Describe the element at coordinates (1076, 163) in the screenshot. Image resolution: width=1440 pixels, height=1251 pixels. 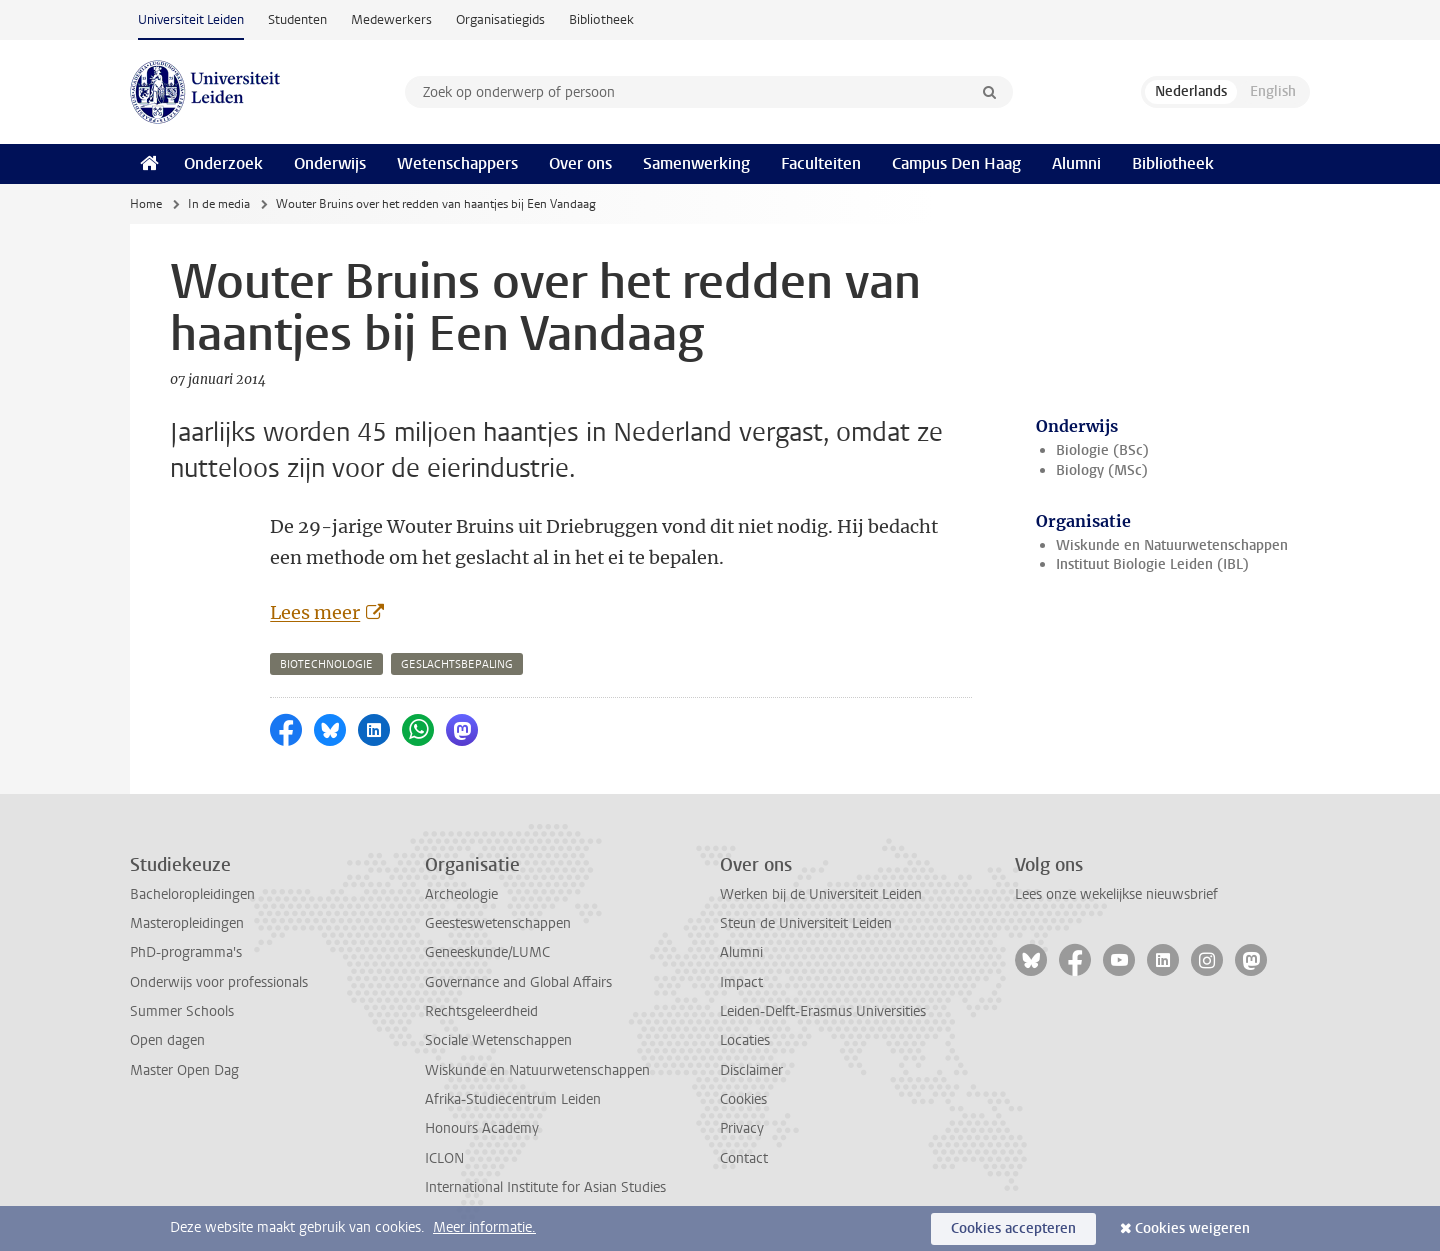
I see `Alumni` at that location.